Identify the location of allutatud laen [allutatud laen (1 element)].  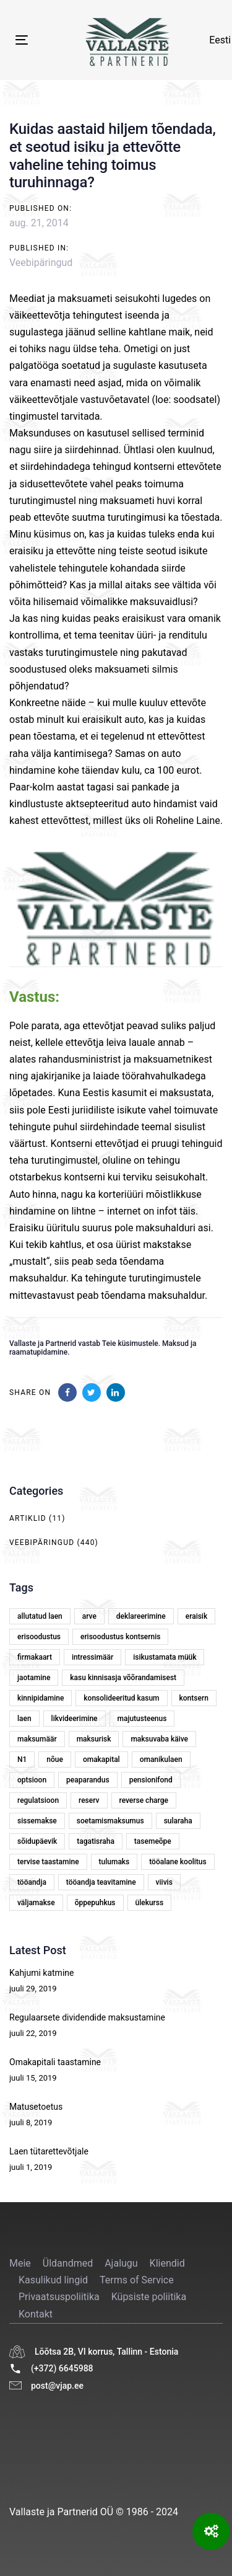
(39, 1616).